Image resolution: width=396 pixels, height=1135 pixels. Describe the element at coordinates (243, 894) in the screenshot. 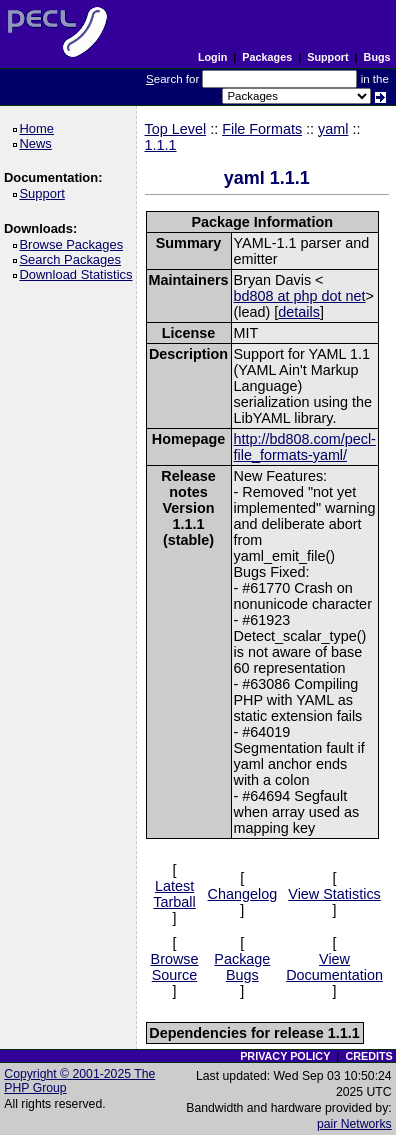

I see `Changelog` at that location.